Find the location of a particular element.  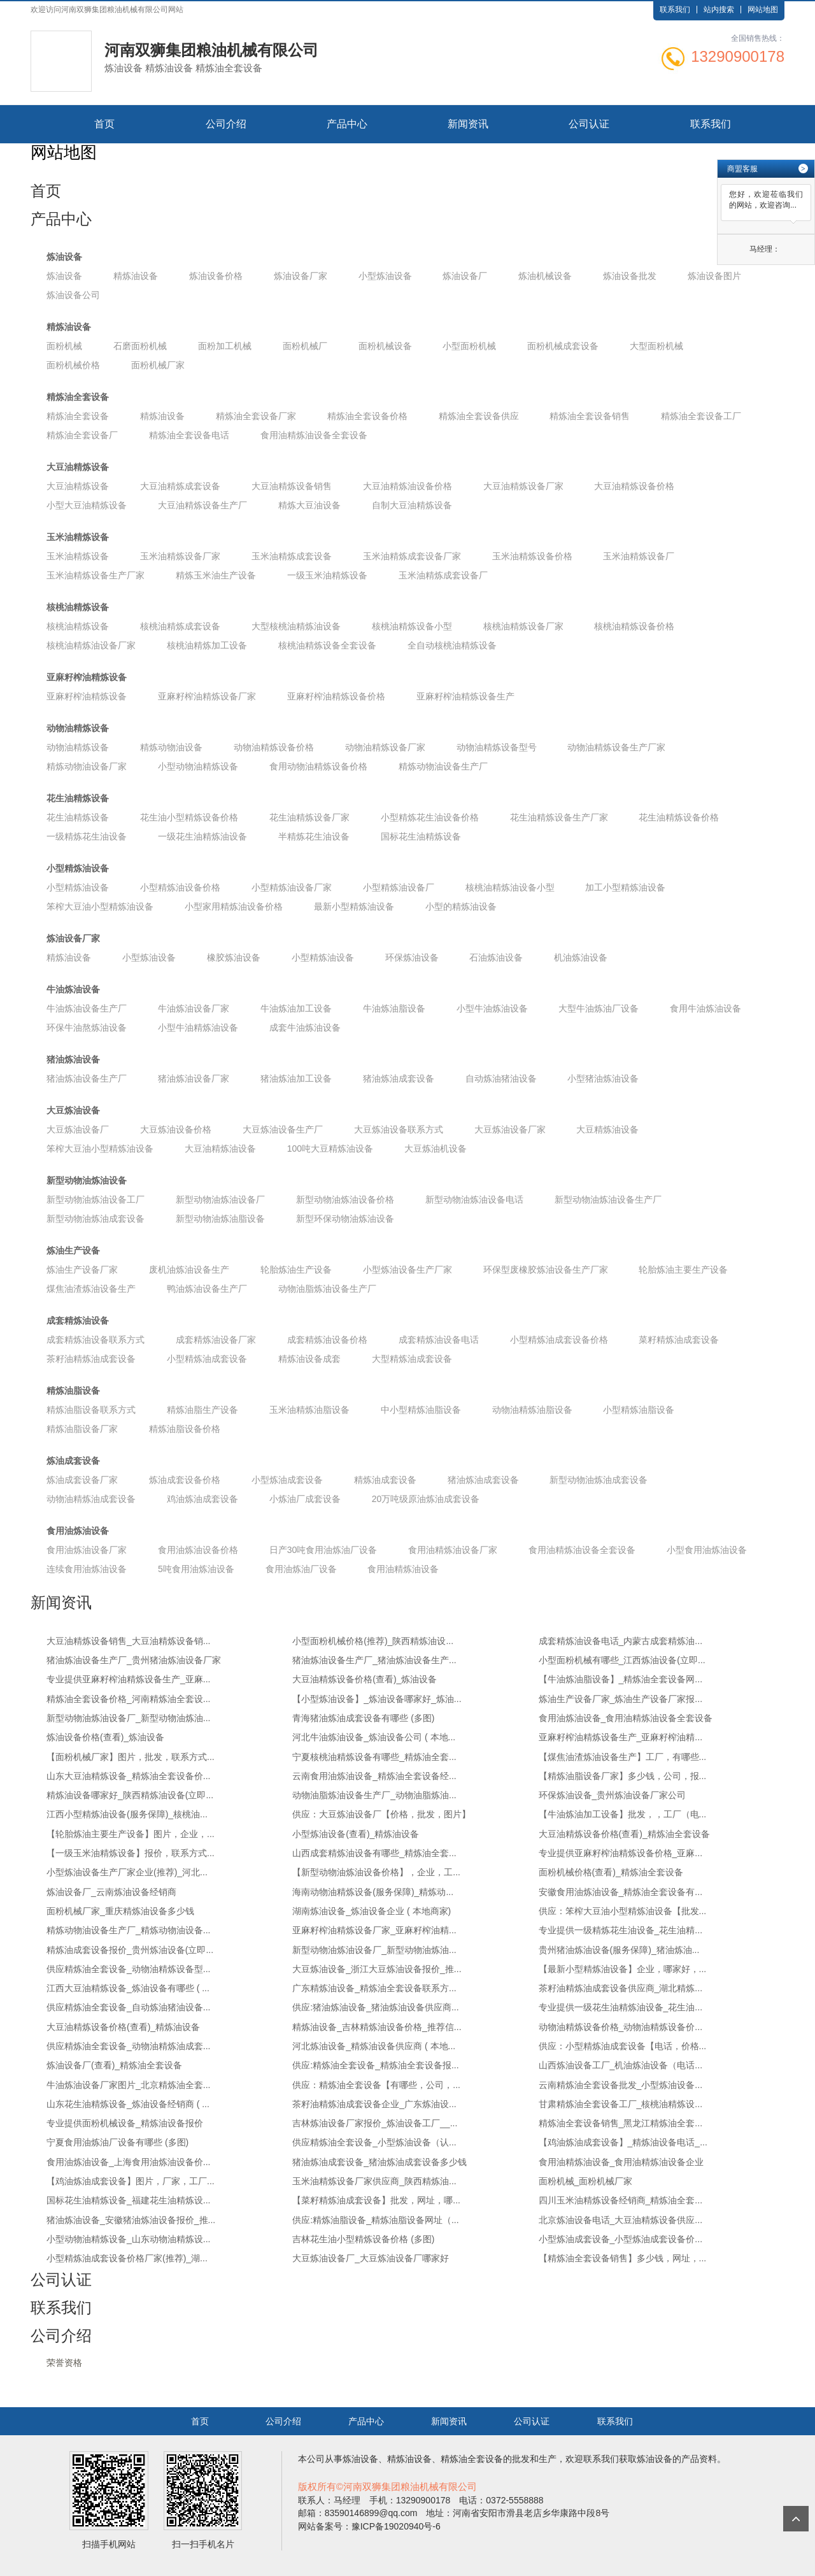

废机油炼油设备生产 is located at coordinates (189, 1269).